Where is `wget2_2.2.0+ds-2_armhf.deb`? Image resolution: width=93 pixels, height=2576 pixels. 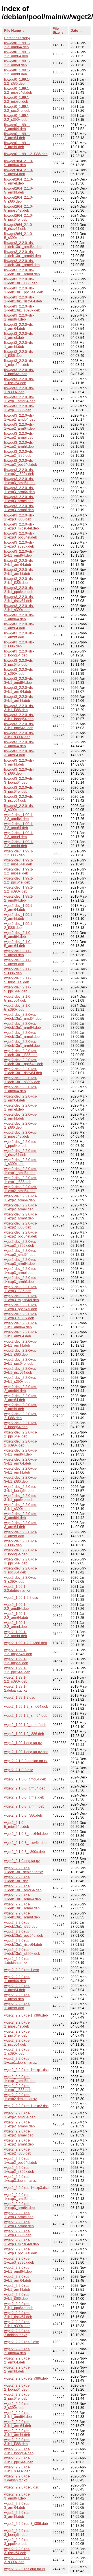 wget2_2.2.0+ds-2_armhf.deb is located at coordinates (17, 2369).